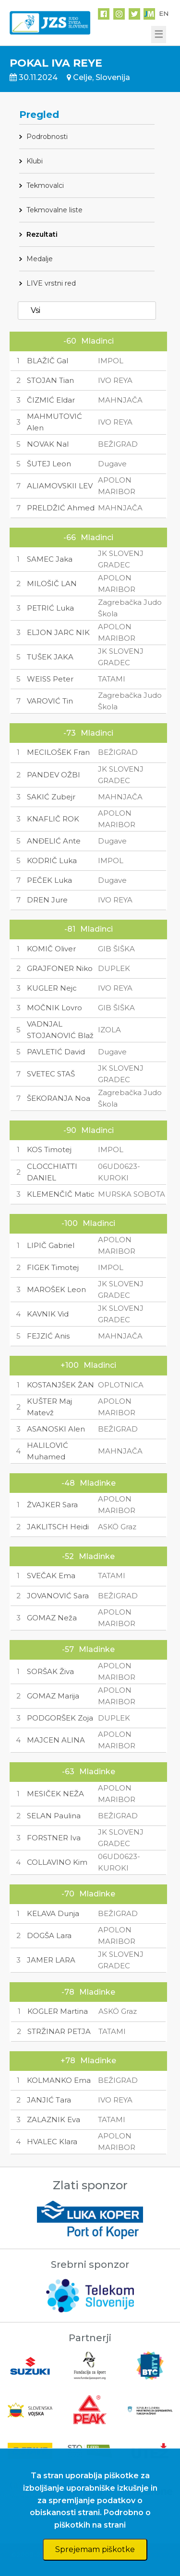  Describe the element at coordinates (54, 210) in the screenshot. I see `Tekmovalne liste` at that location.